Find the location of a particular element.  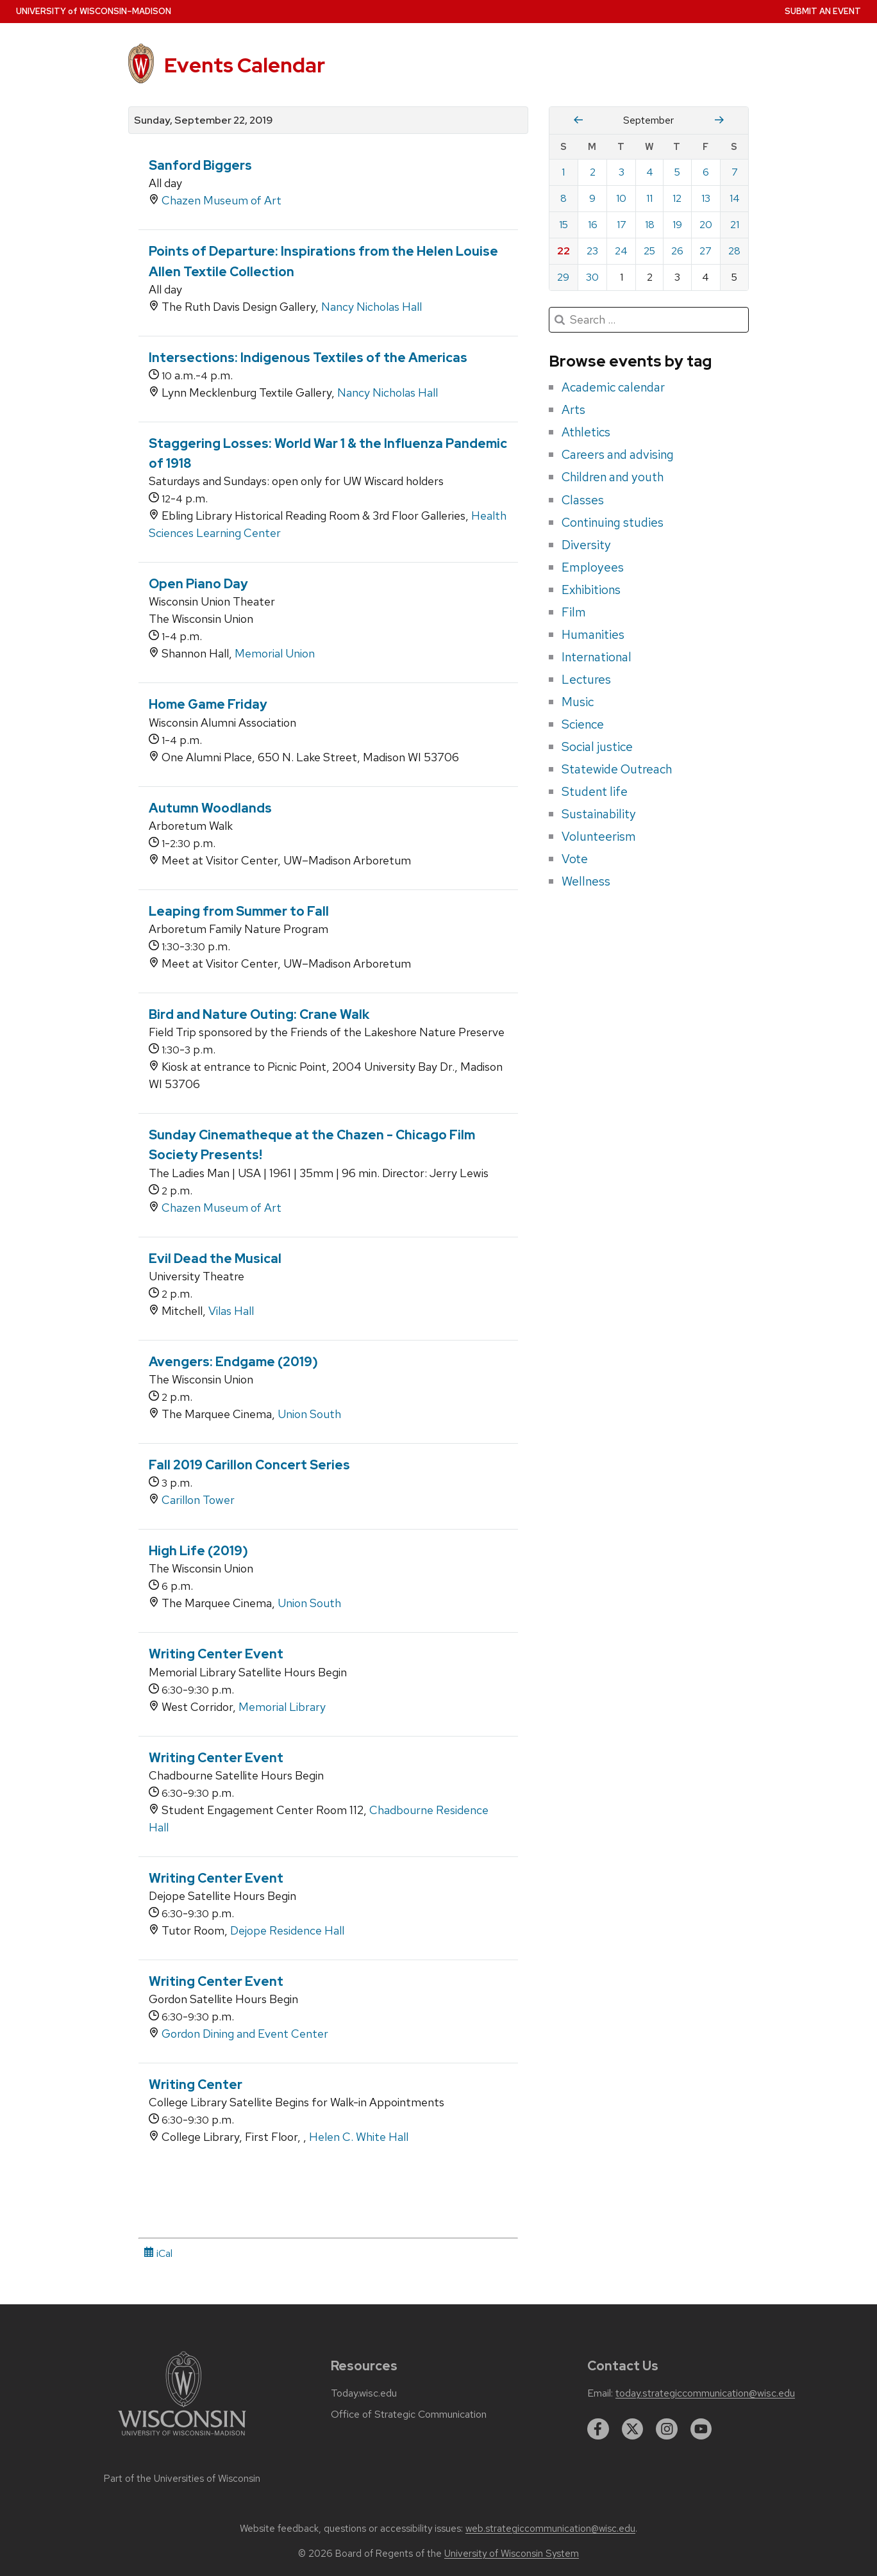

Fall 2019 Carillon Concert Series is located at coordinates (249, 1465).